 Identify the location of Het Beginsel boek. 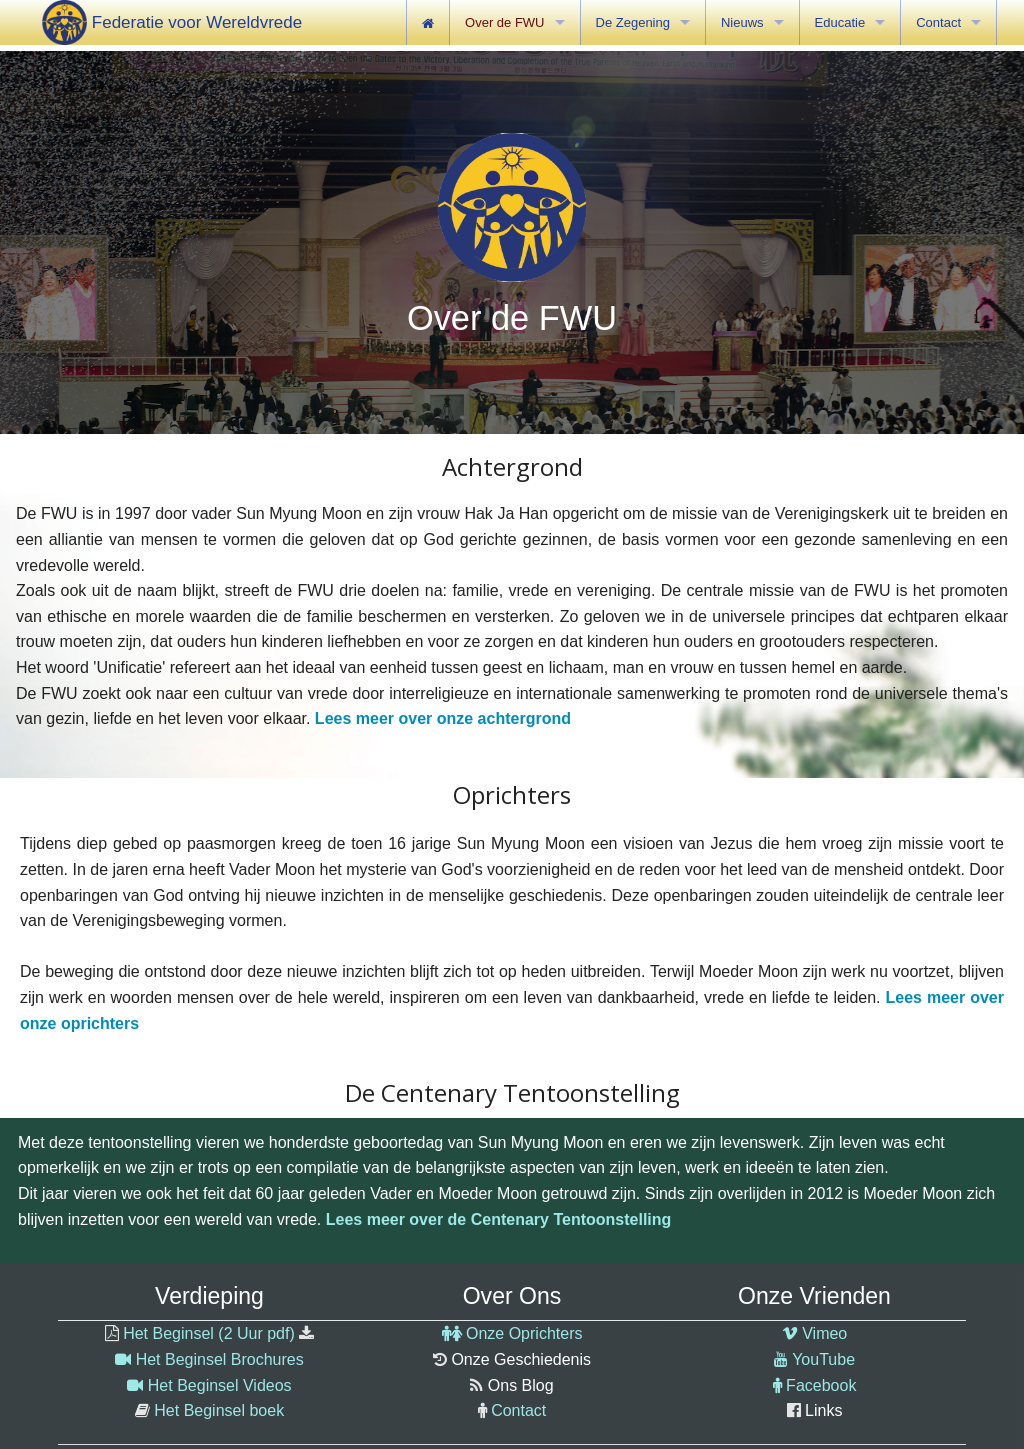
(219, 1410).